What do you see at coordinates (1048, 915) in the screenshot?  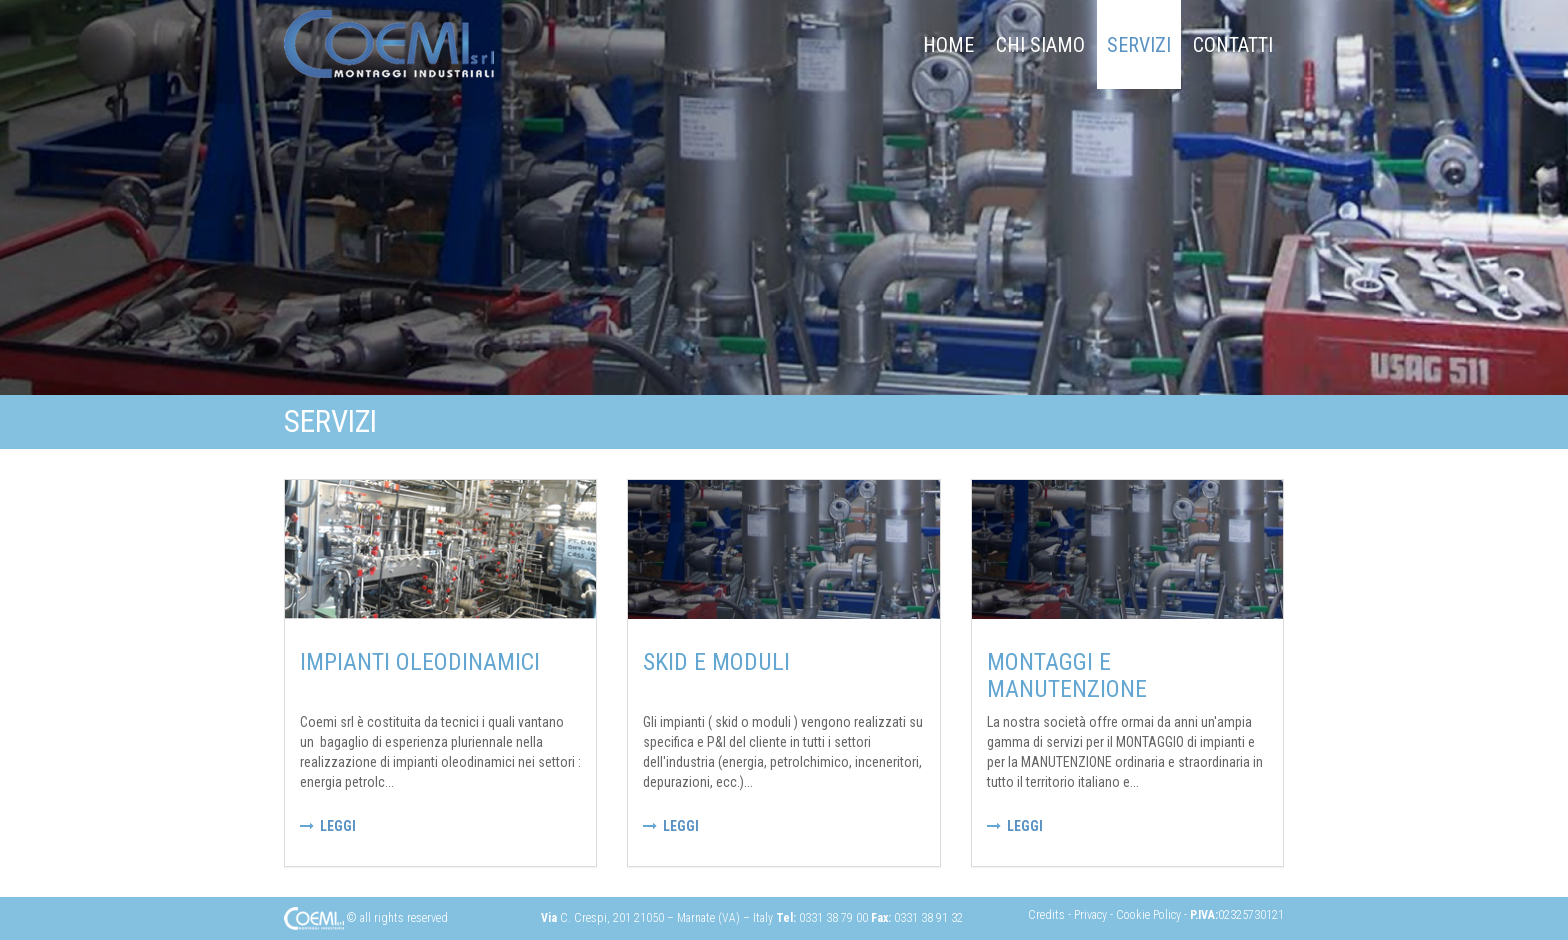 I see `Credits` at bounding box center [1048, 915].